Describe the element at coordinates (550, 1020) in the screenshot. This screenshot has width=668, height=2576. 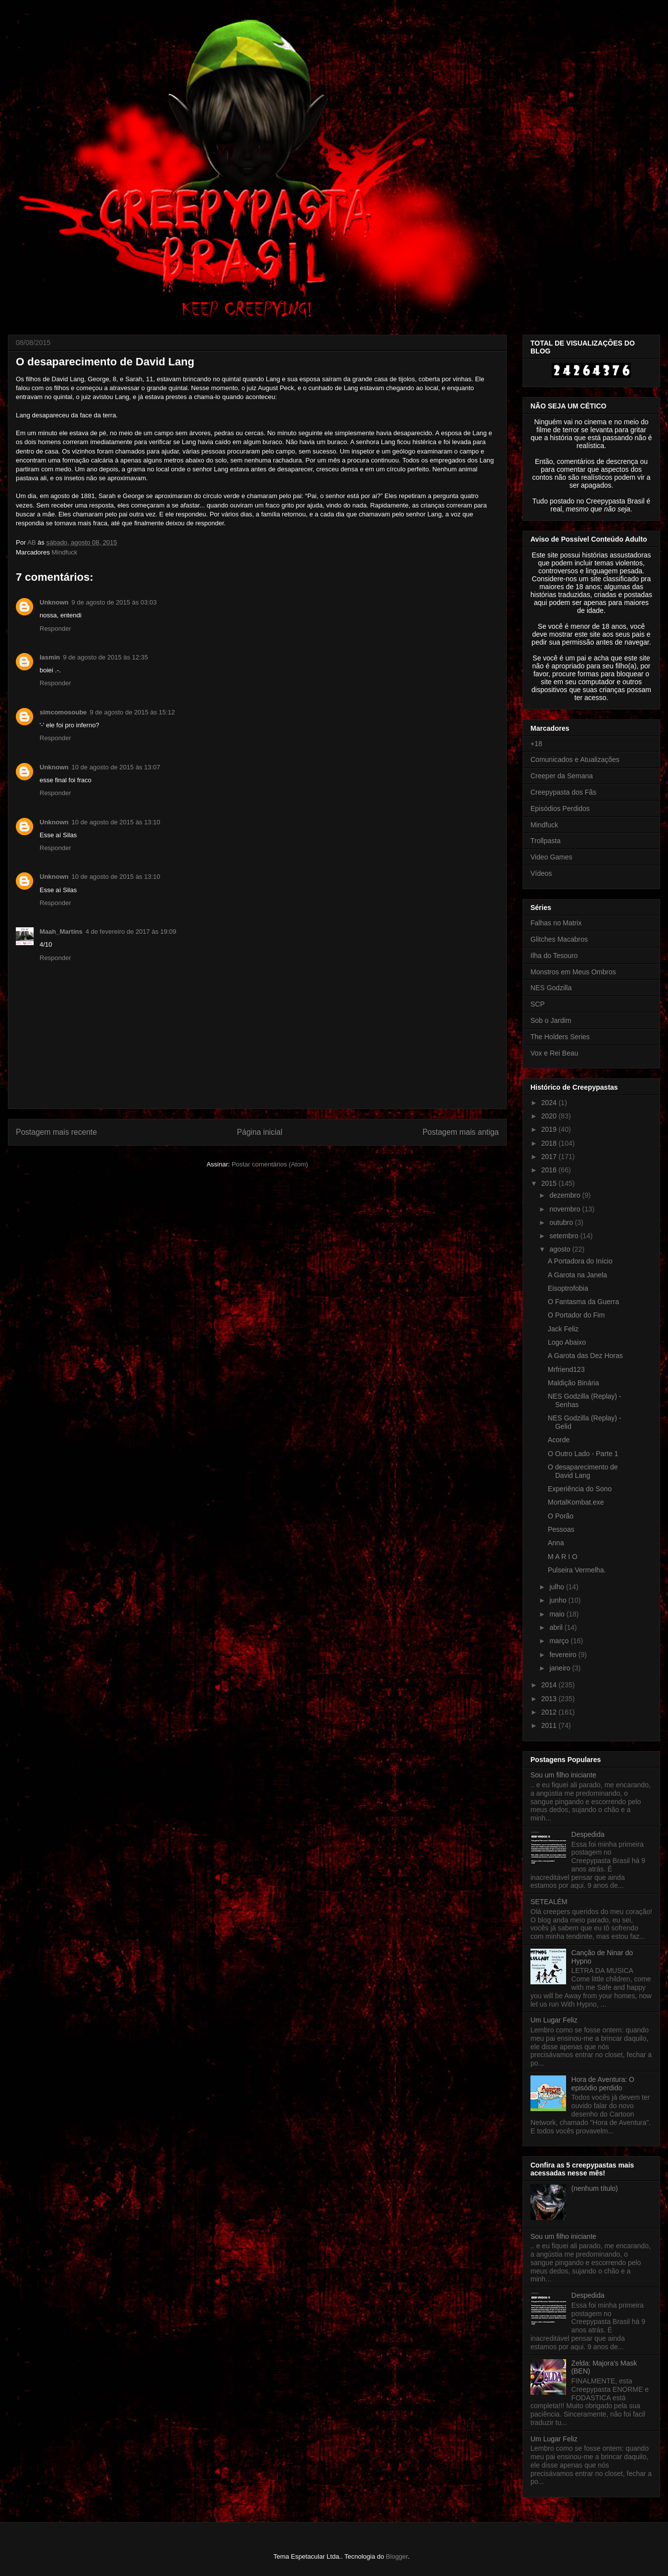
I see `Sob o Jardim` at that location.